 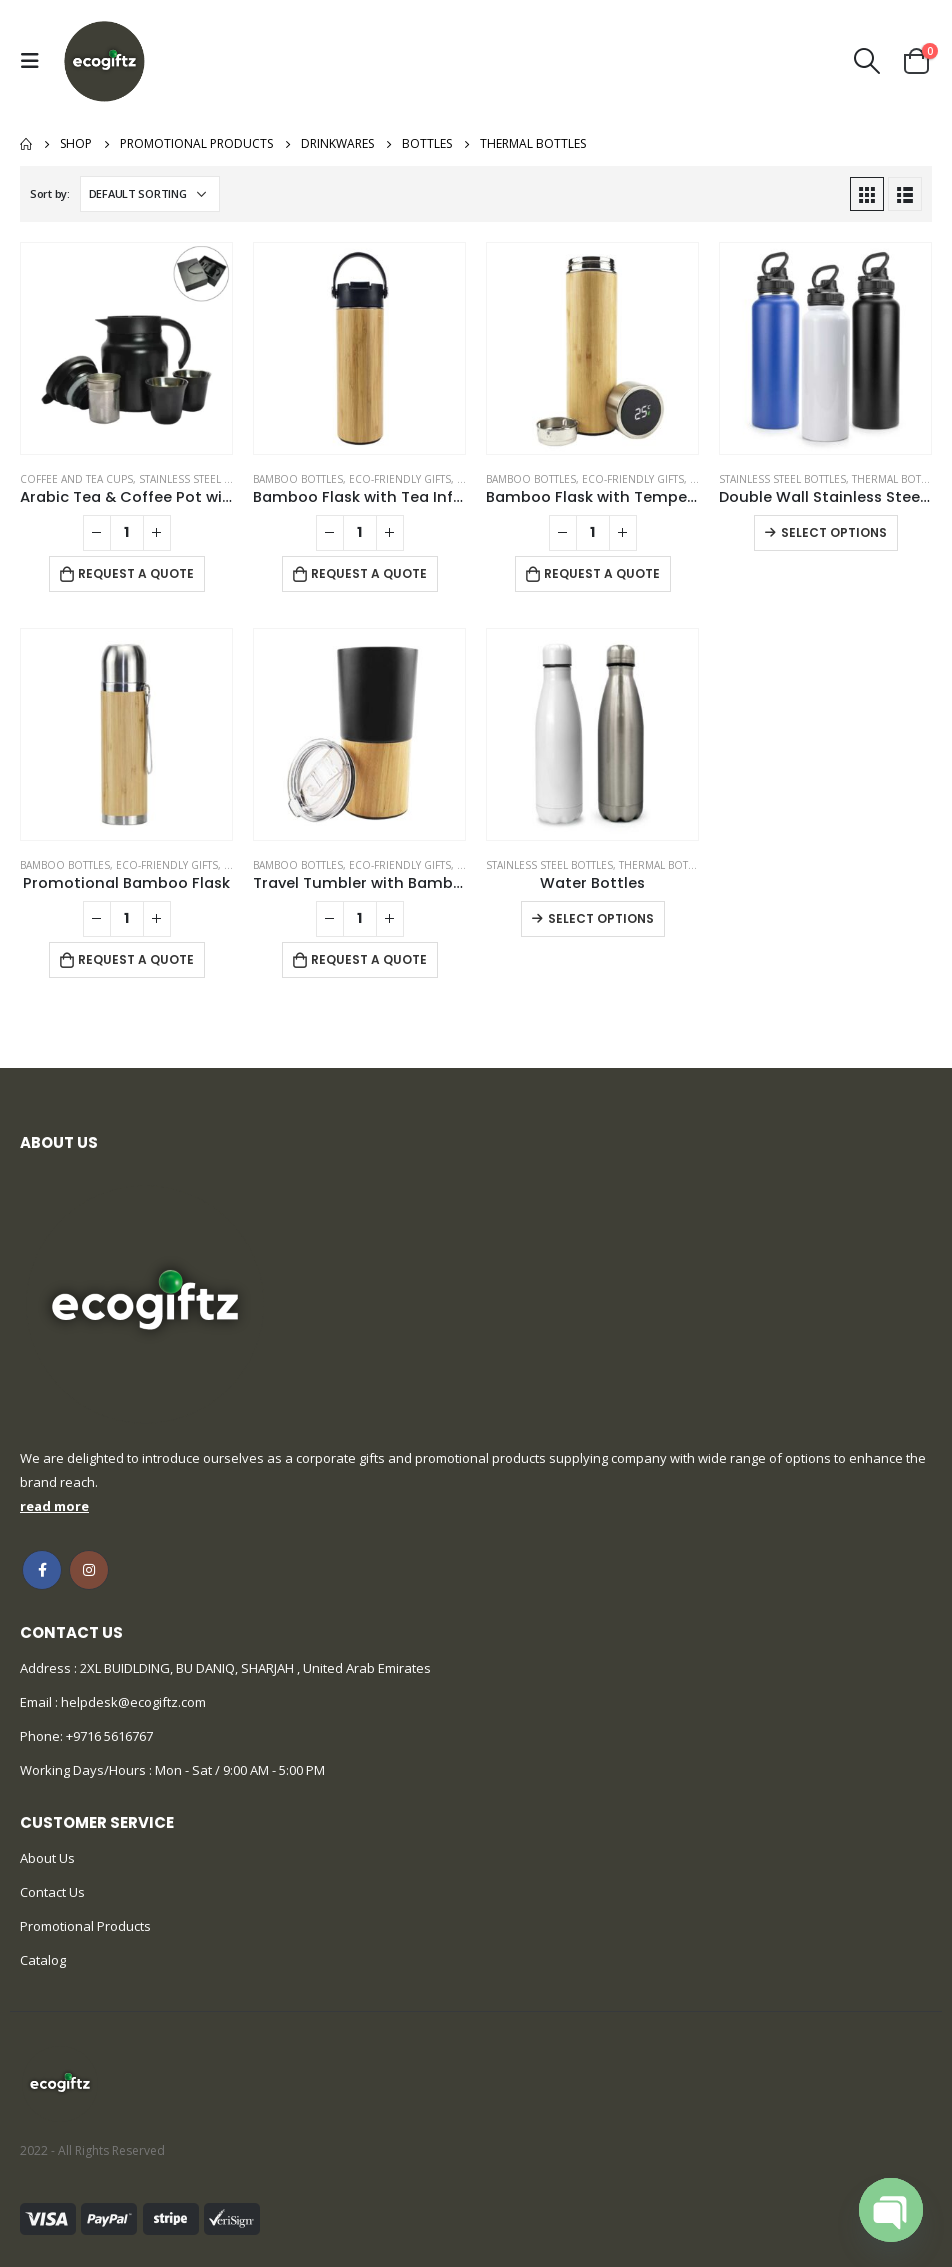 I want to click on Request a Quote [Add to cart: “Bamboo Flask with Tea Infuser”], so click(x=369, y=573).